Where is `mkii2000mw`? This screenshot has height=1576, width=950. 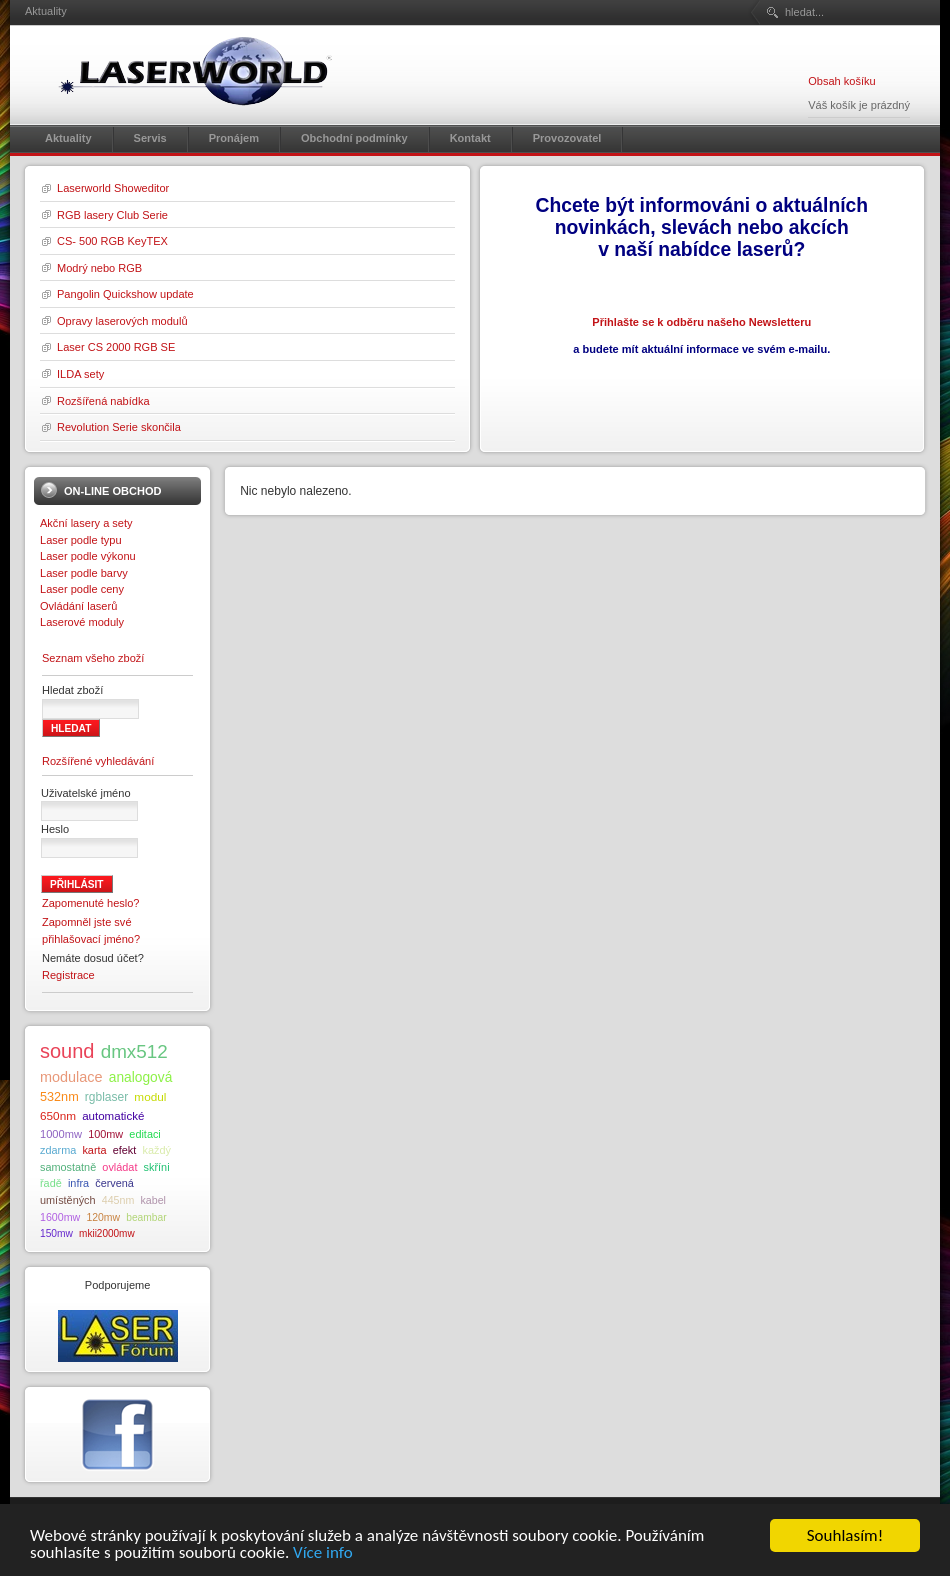 mkii2000mw is located at coordinates (107, 1233).